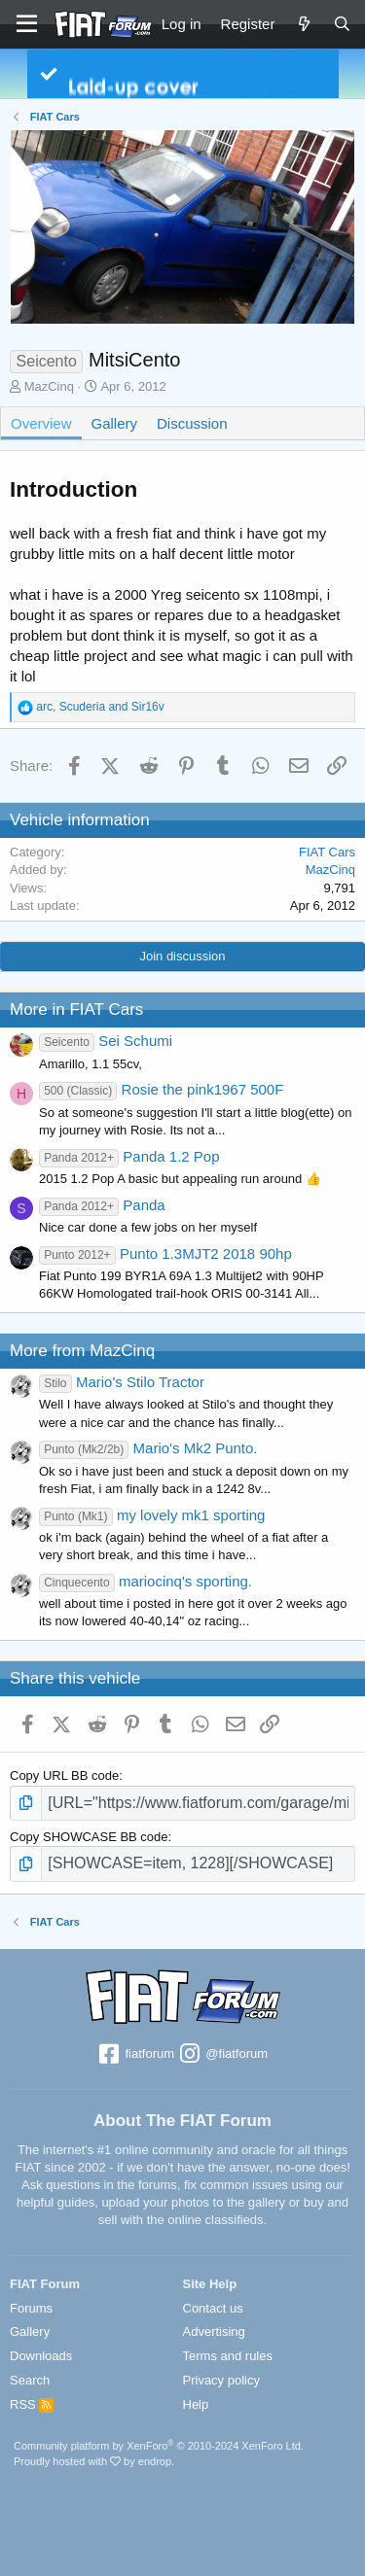  I want to click on Discussion, so click(192, 423).